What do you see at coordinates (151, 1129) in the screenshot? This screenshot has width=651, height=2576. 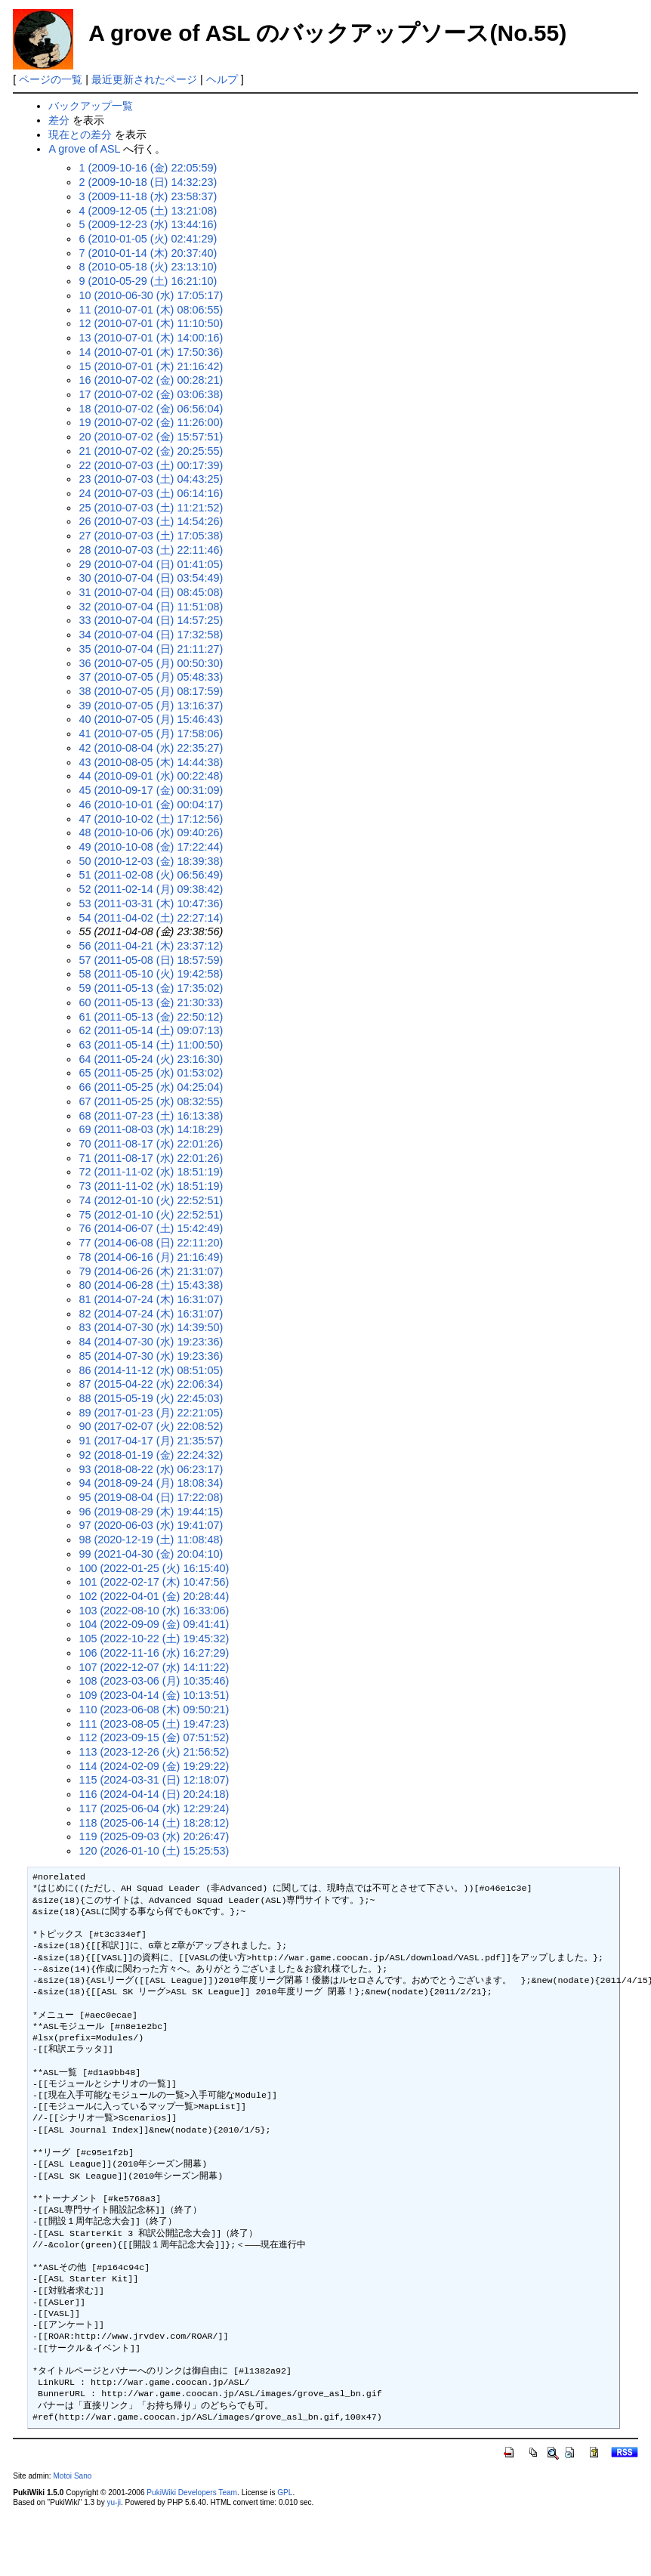 I see `69 (2011-08-03 (水) 14:18:29)` at bounding box center [151, 1129].